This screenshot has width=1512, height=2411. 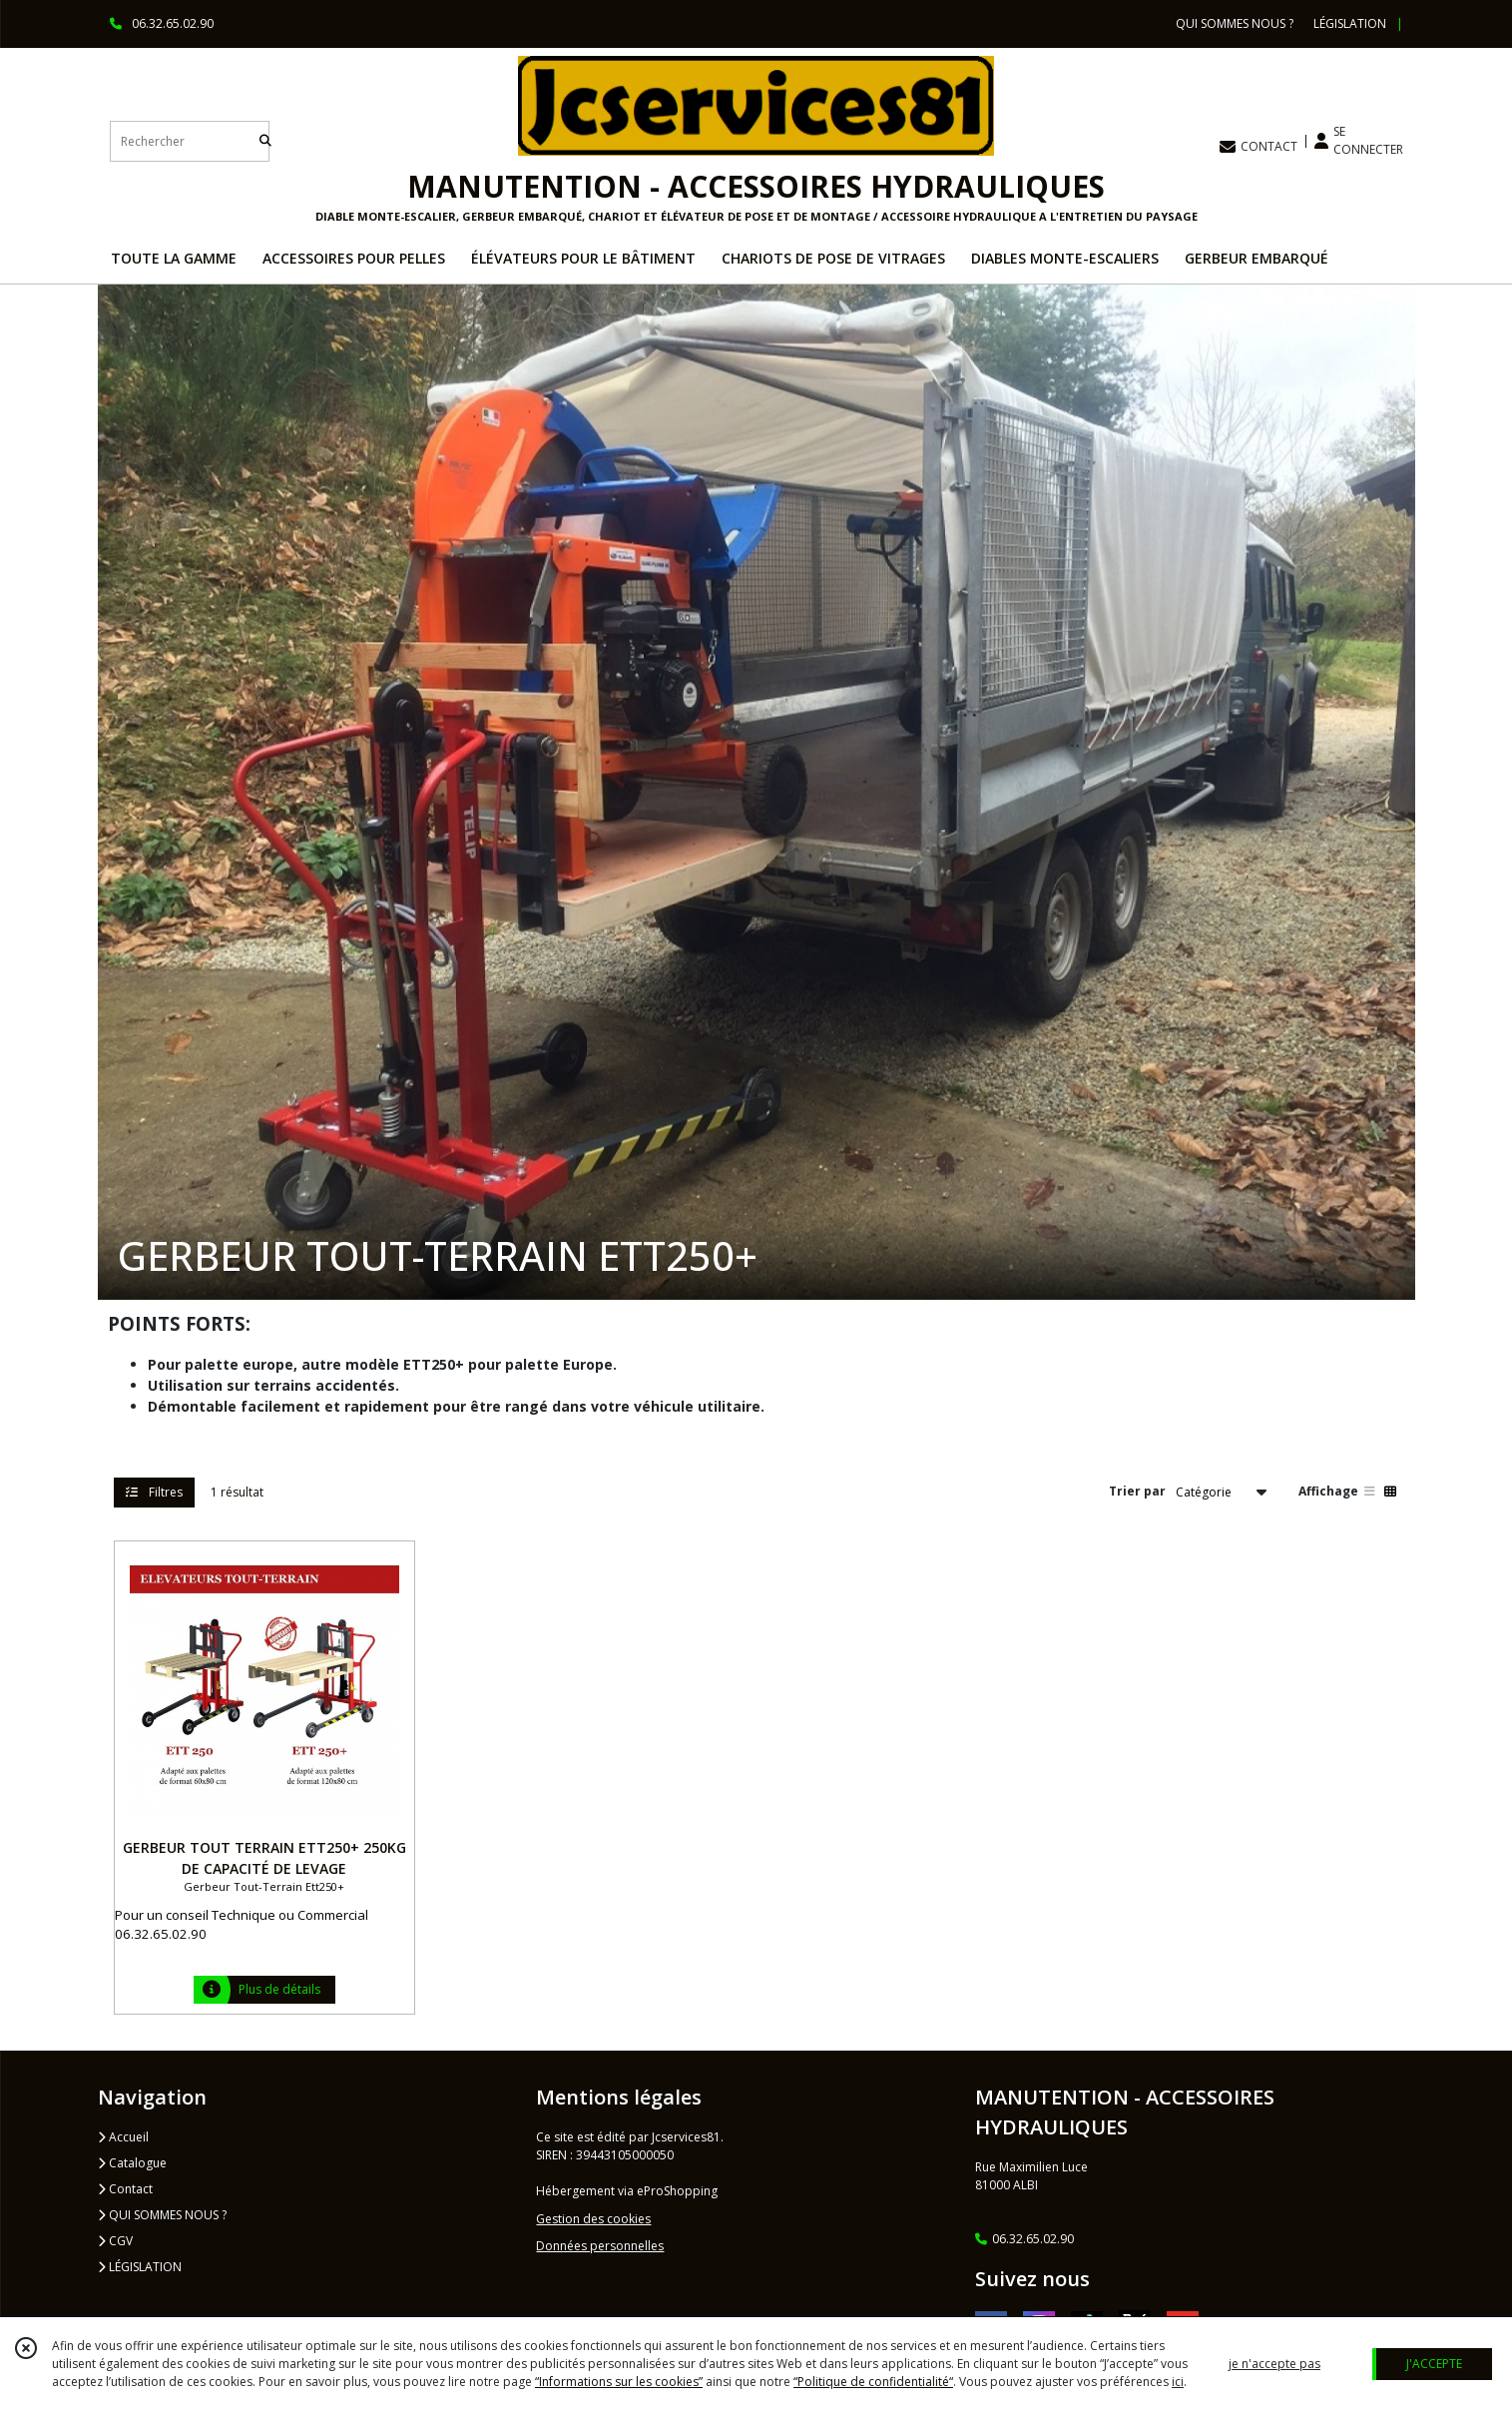 What do you see at coordinates (125, 2188) in the screenshot?
I see `Contact` at bounding box center [125, 2188].